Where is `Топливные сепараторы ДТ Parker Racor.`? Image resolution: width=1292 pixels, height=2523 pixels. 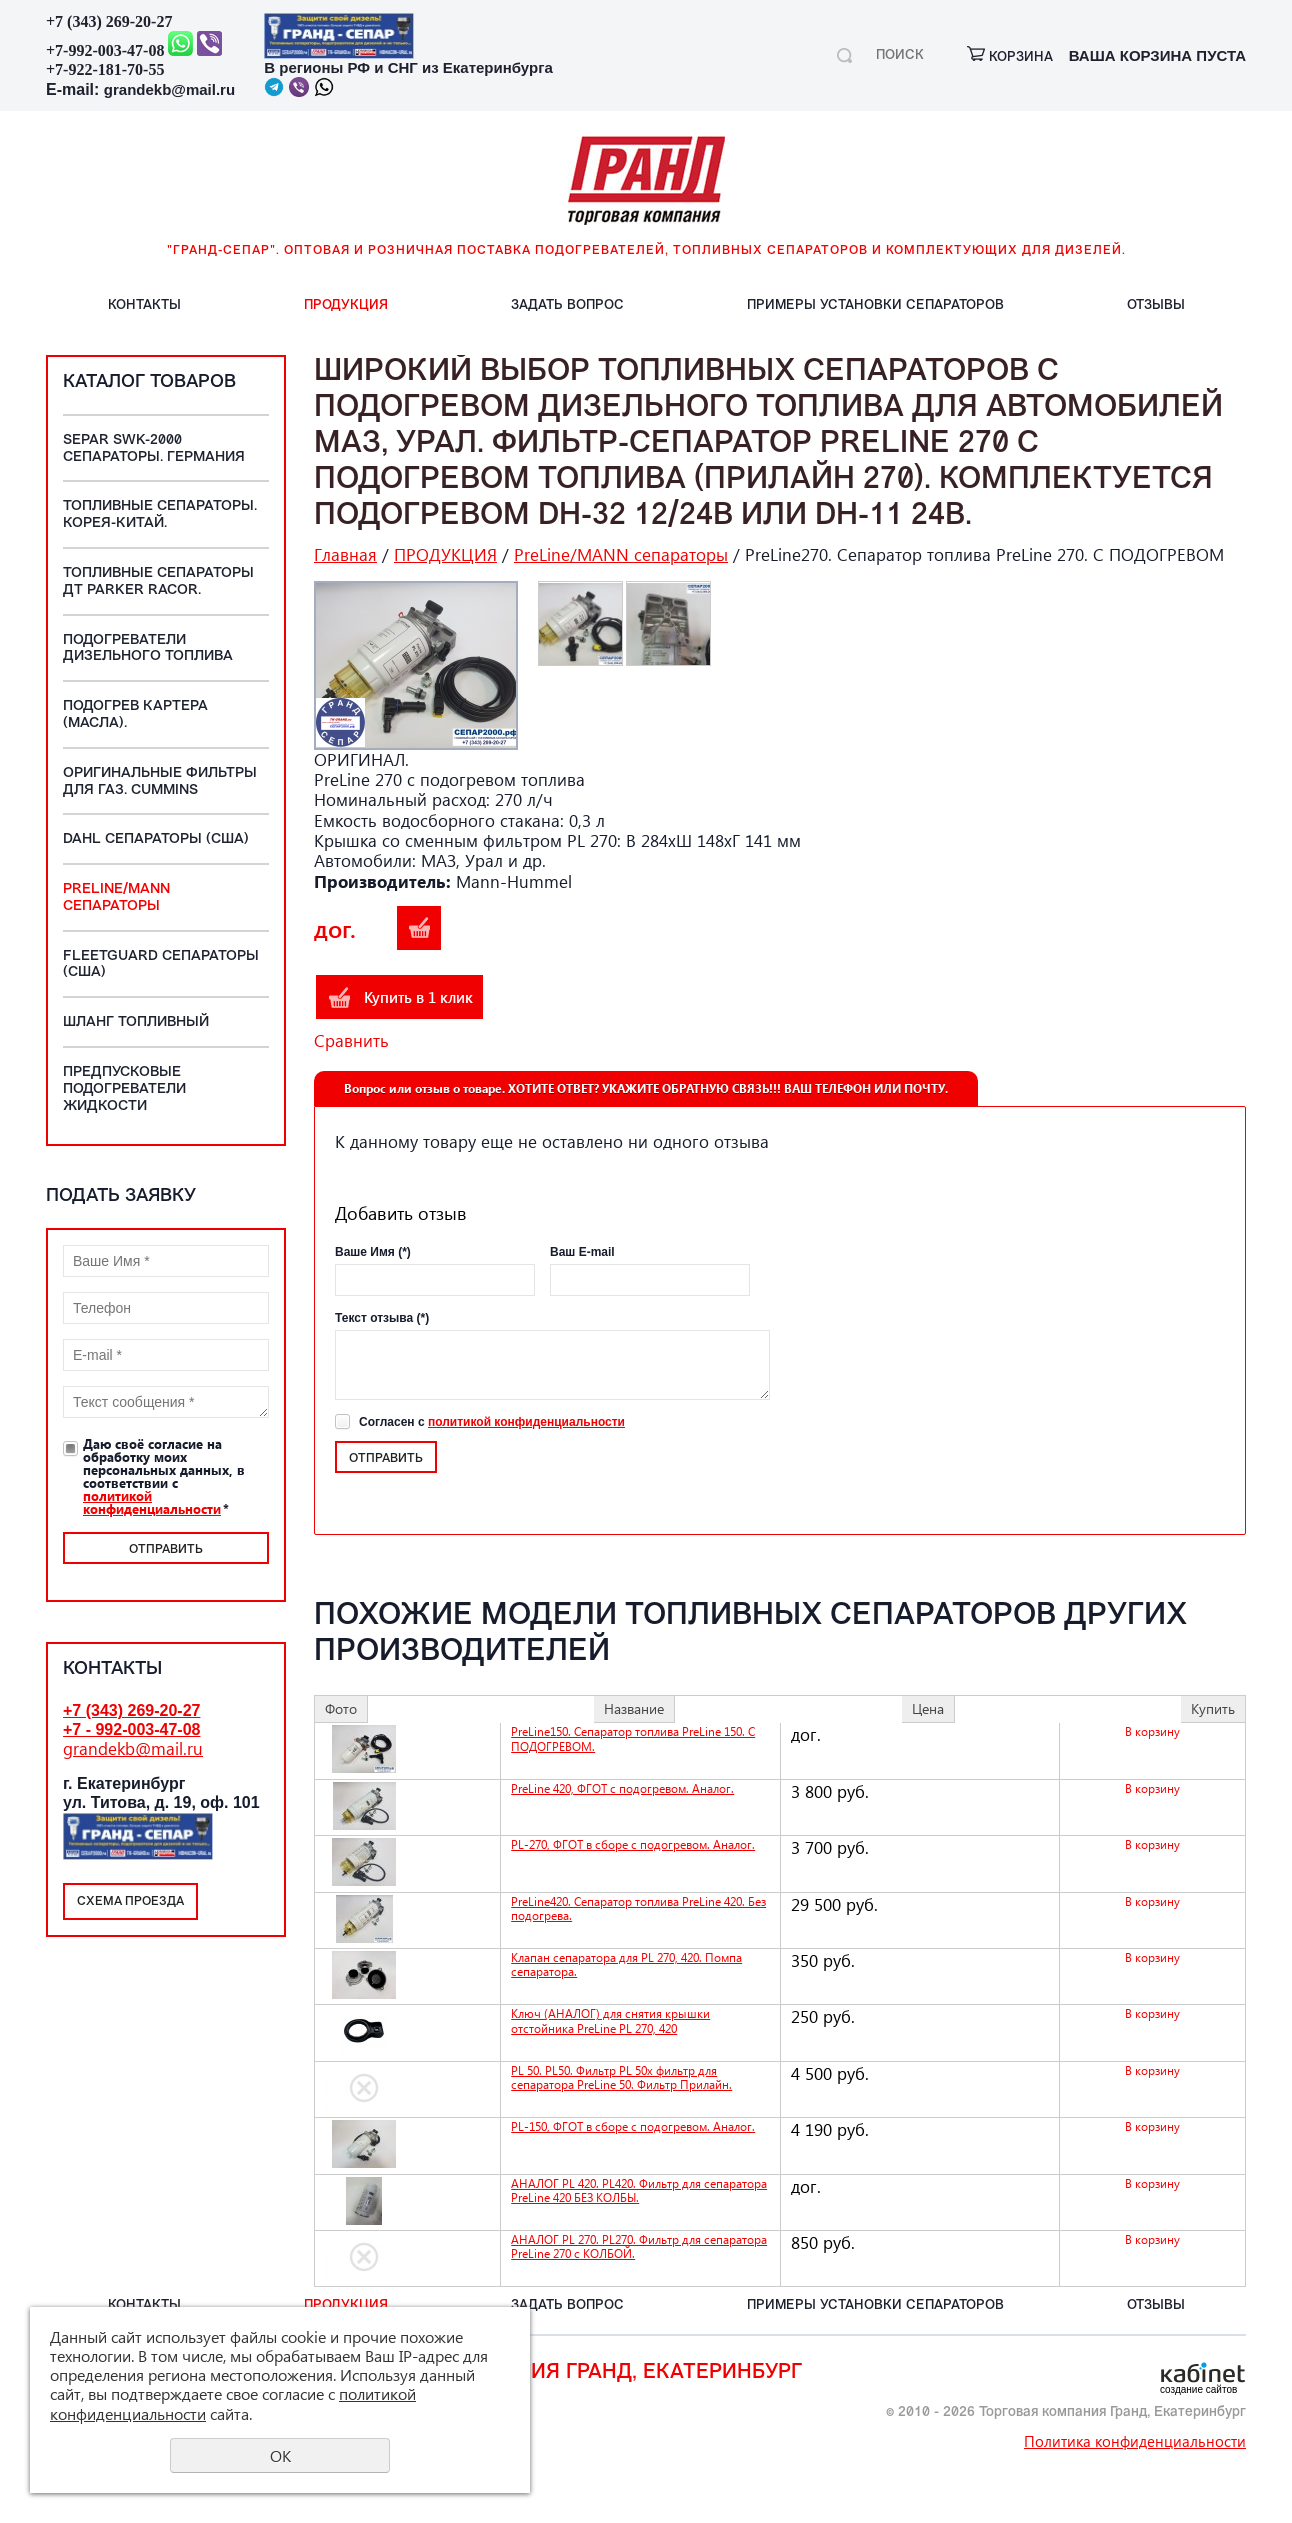 Топливные сепараторы ДТ Parker Racor. is located at coordinates (158, 582).